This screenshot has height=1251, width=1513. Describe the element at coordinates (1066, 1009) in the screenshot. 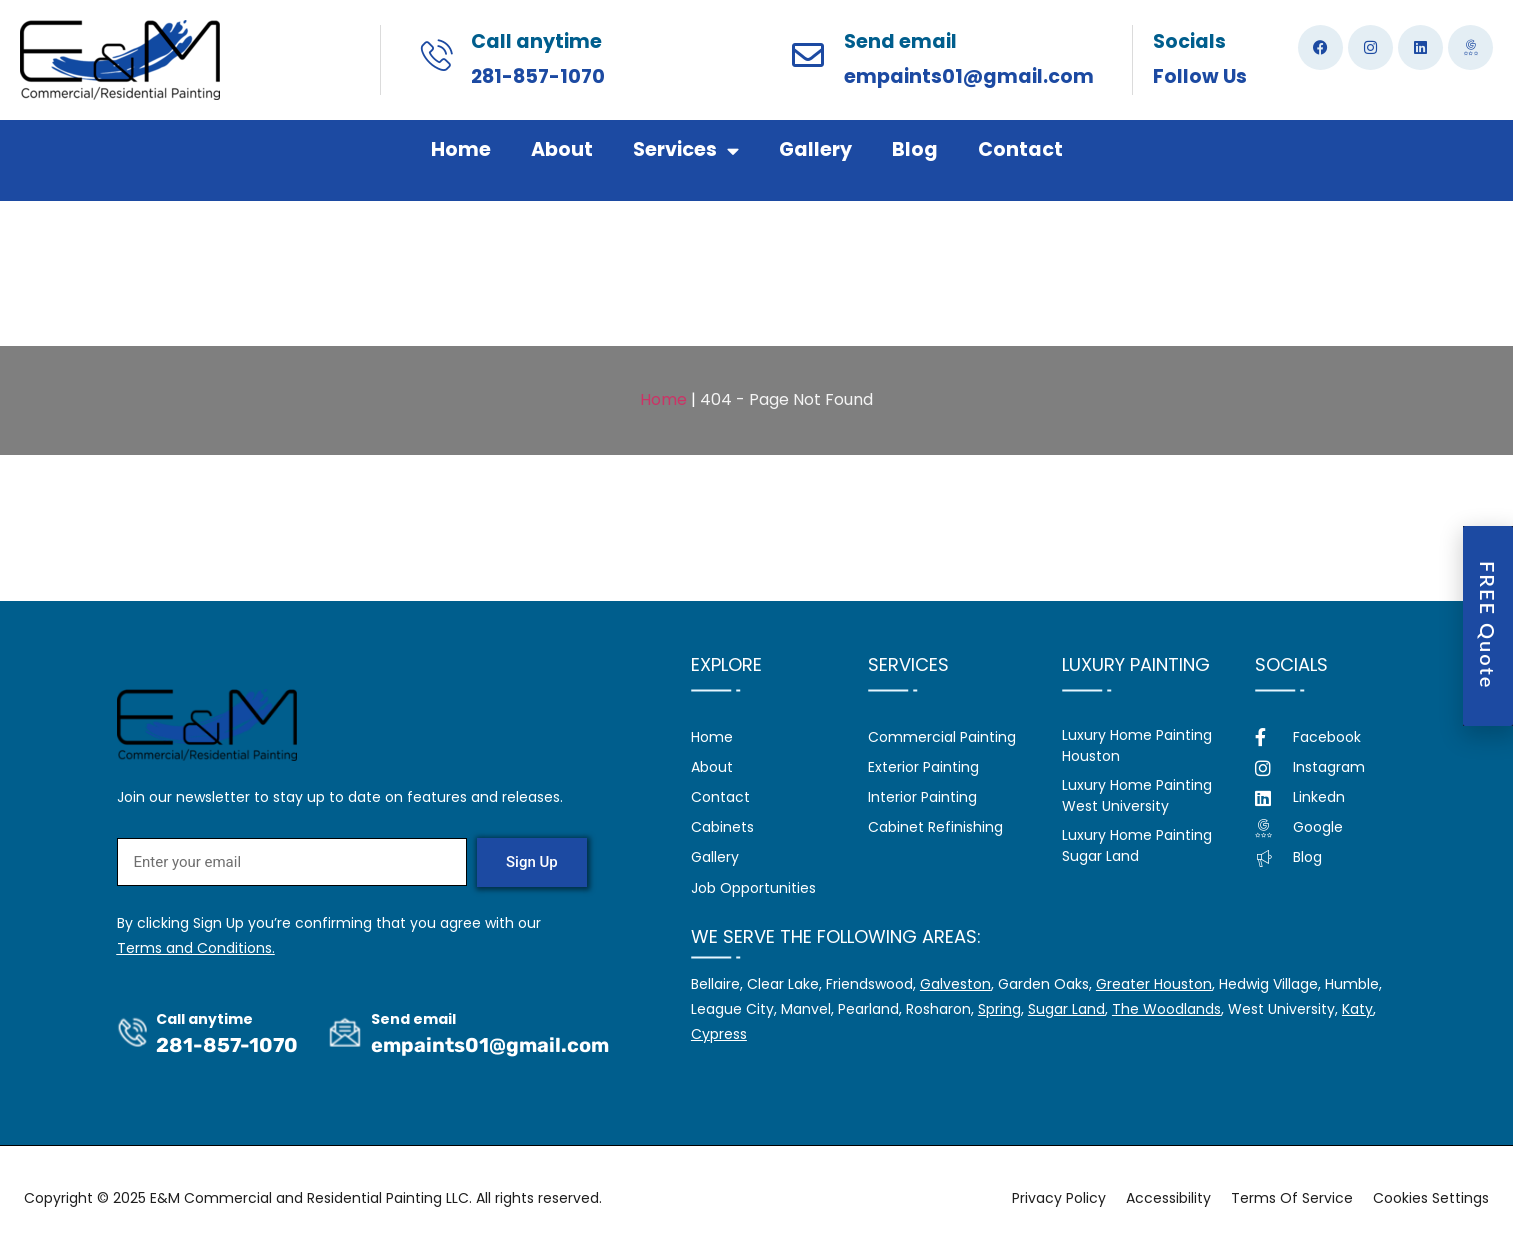

I see `Sugar Land` at that location.